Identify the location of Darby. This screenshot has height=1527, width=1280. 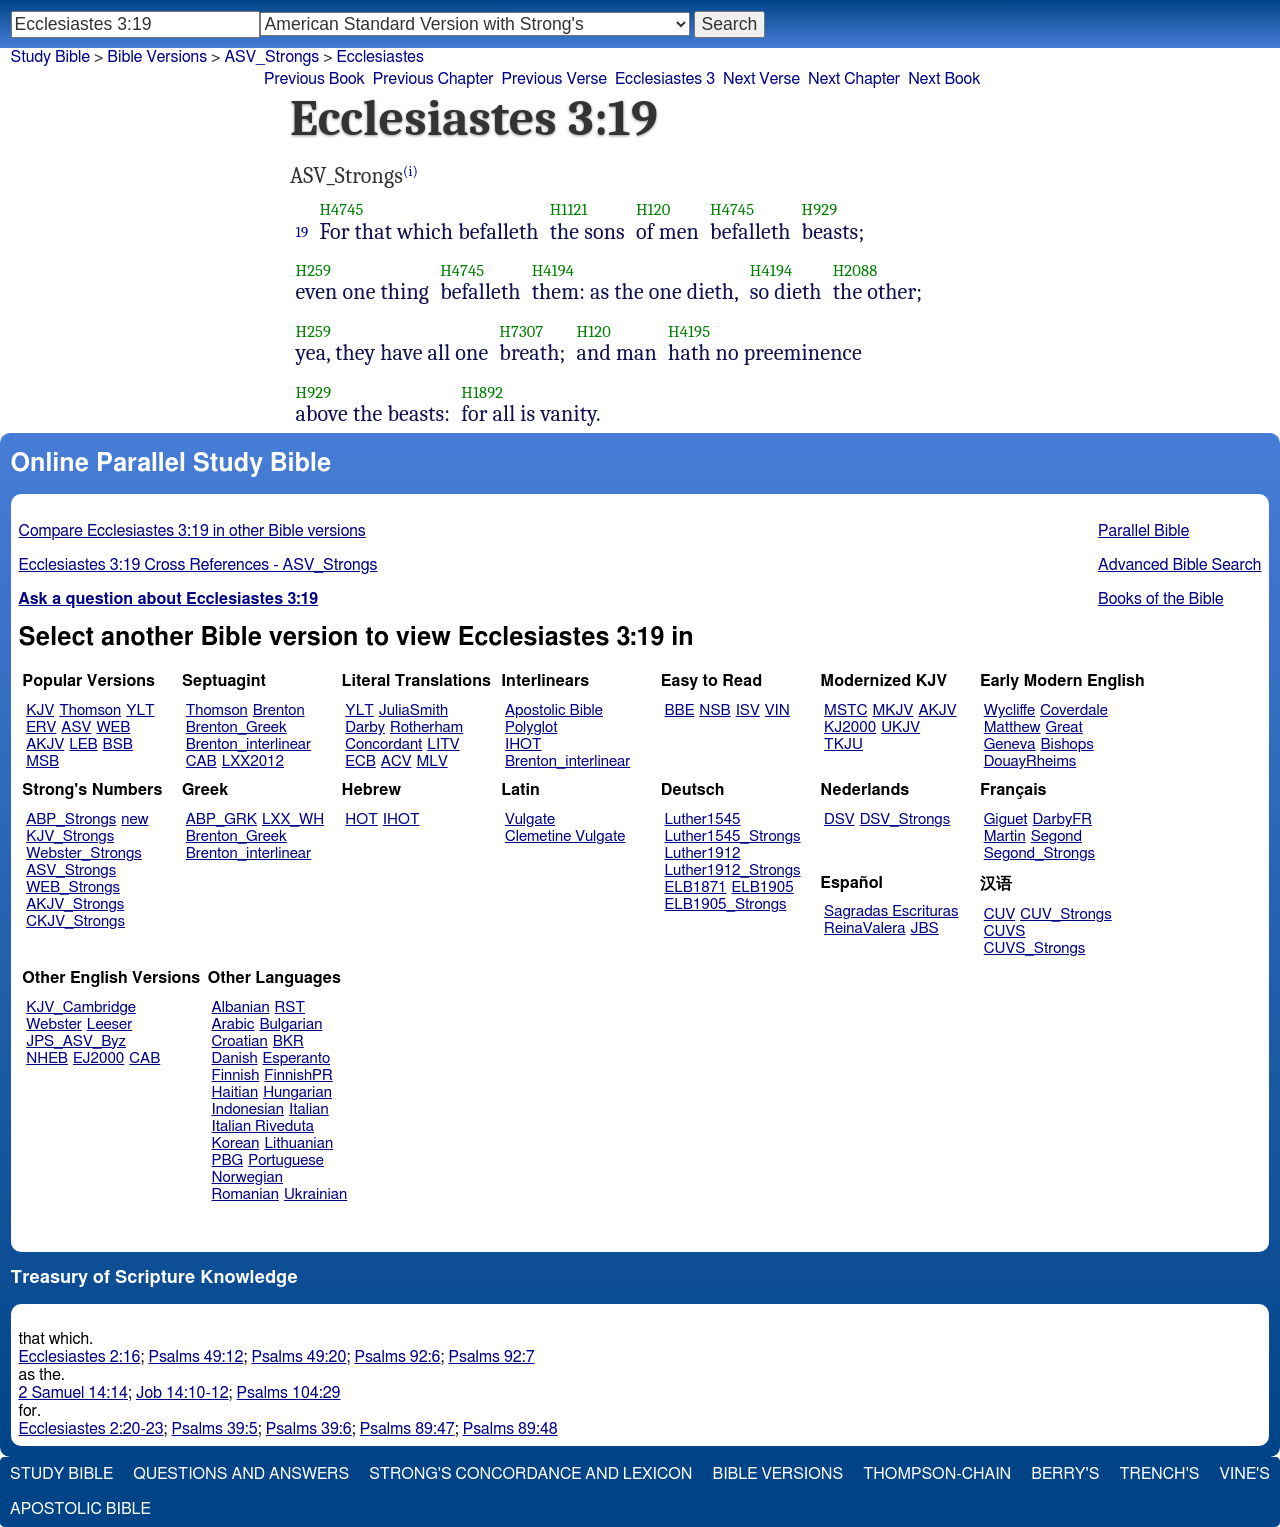
(365, 727).